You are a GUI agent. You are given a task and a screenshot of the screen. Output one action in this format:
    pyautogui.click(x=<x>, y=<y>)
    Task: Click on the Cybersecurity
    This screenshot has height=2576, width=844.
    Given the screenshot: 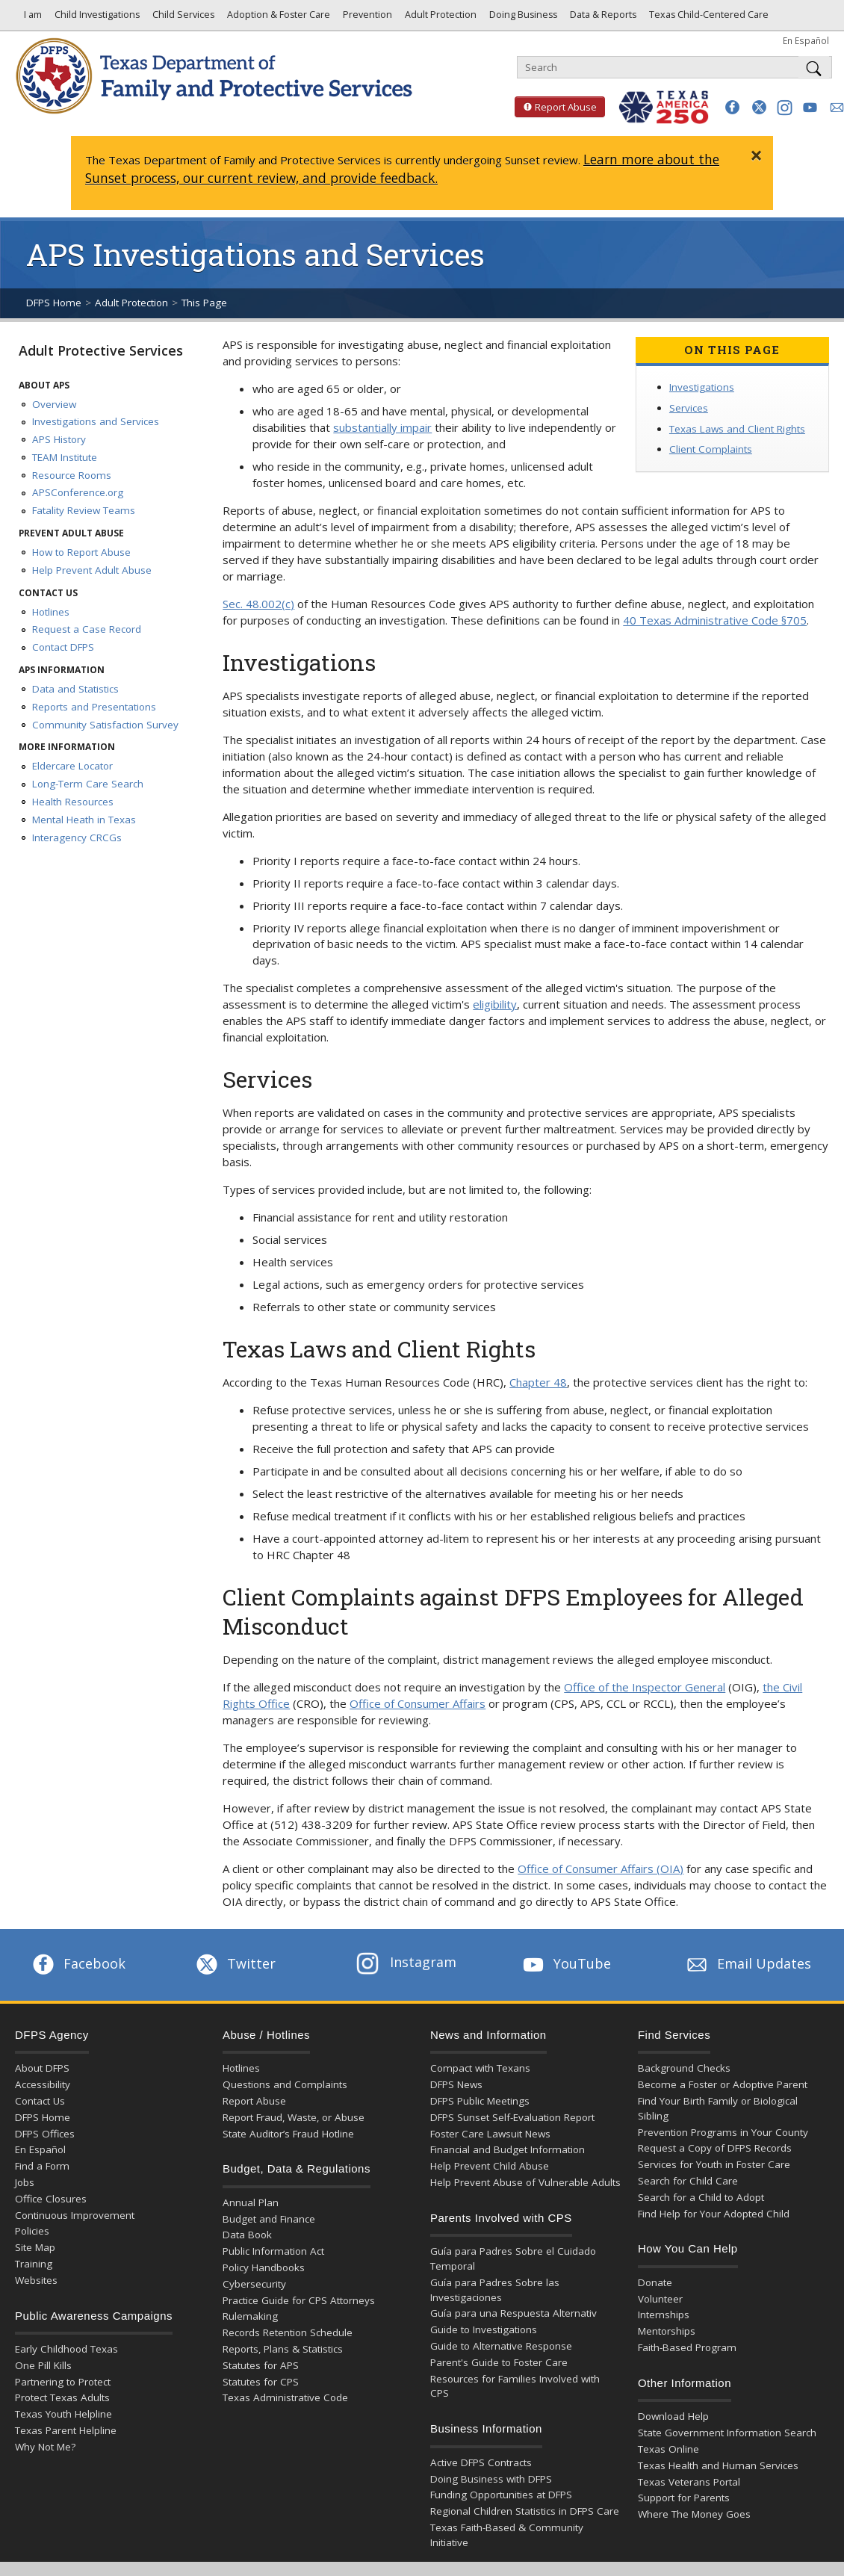 What is the action you would take?
    pyautogui.click(x=254, y=2284)
    